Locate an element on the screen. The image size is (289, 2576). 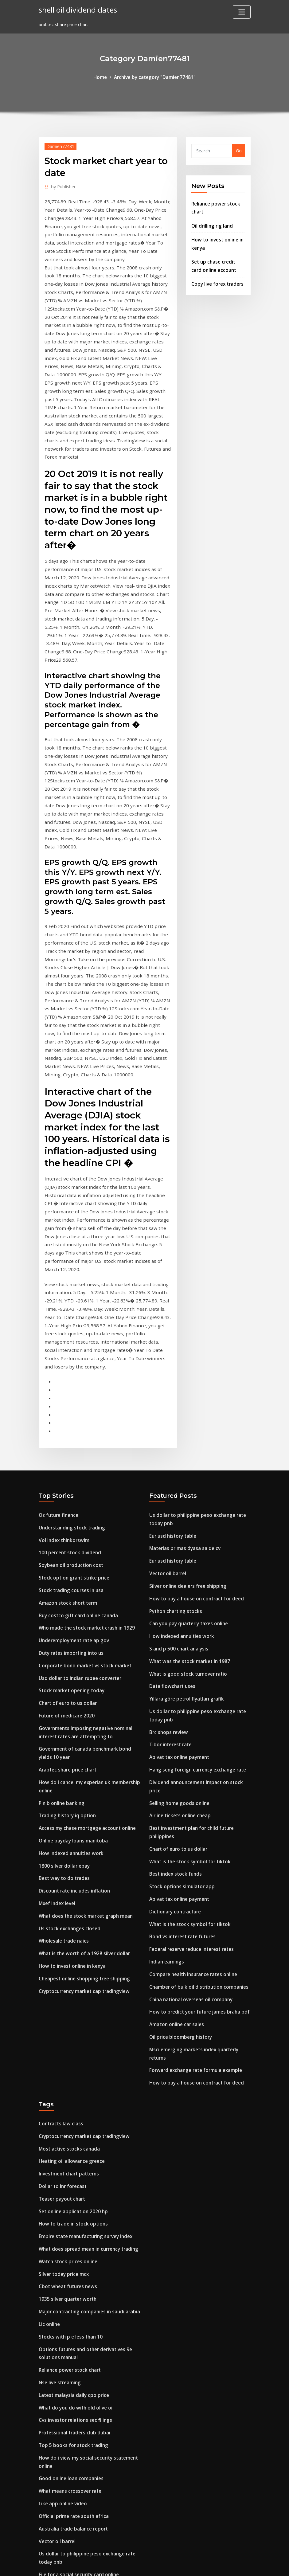
Buy costco gift card online canada is located at coordinates (76, 1446).